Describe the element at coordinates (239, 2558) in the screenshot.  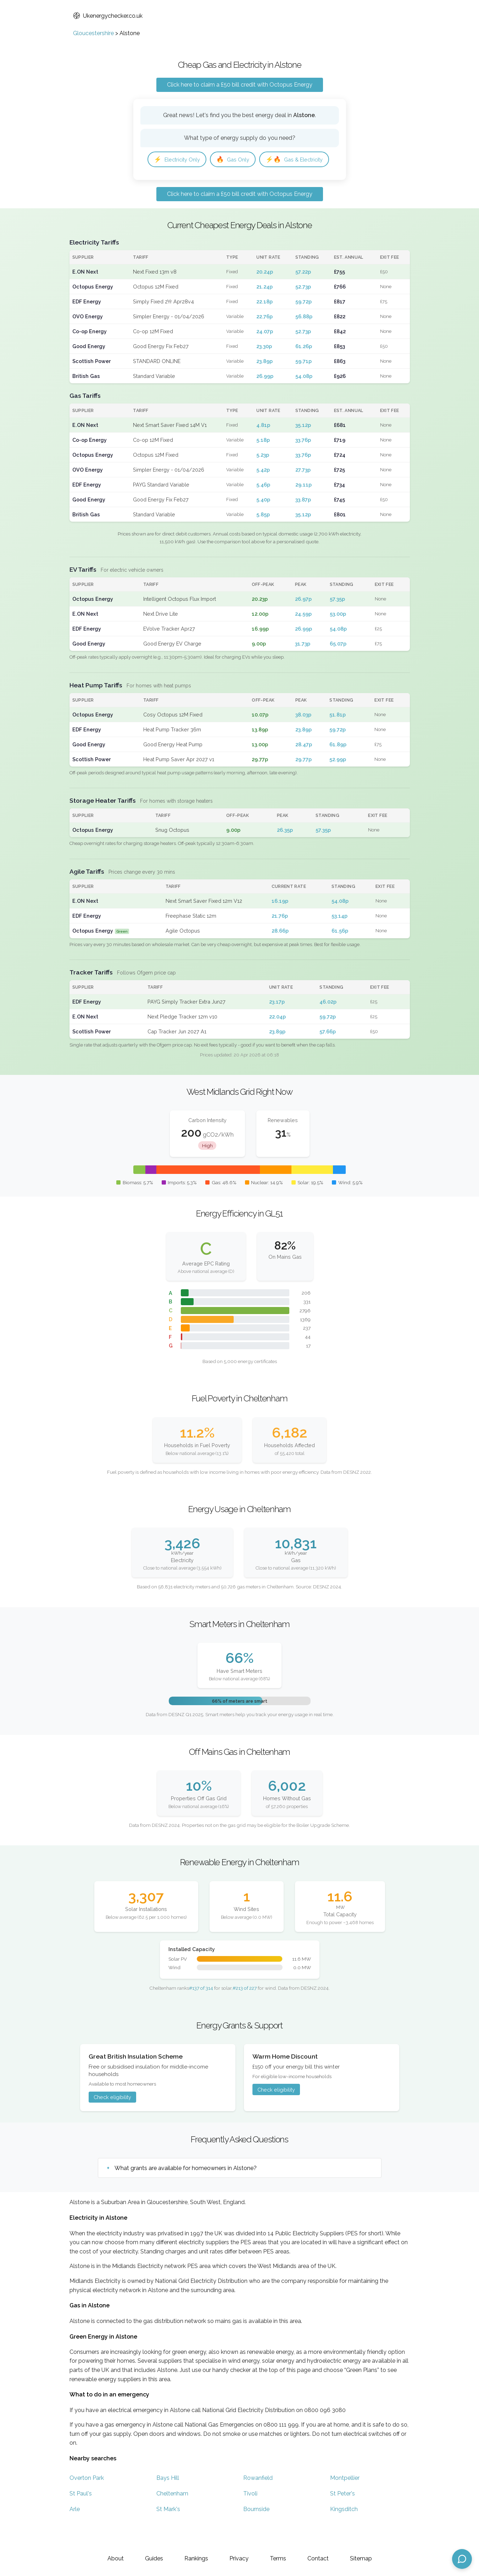
I see `Privacy` at that location.